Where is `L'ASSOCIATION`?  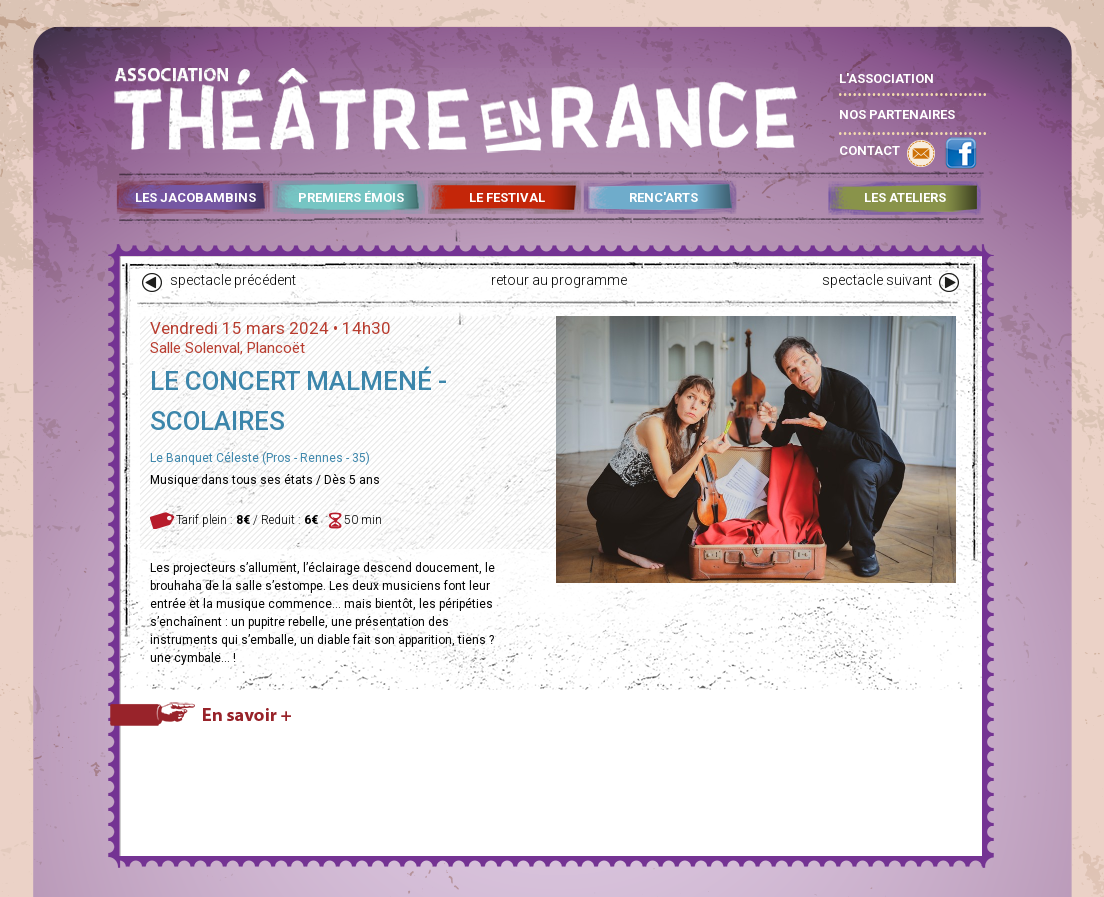
L'ASSOCIATION is located at coordinates (886, 78).